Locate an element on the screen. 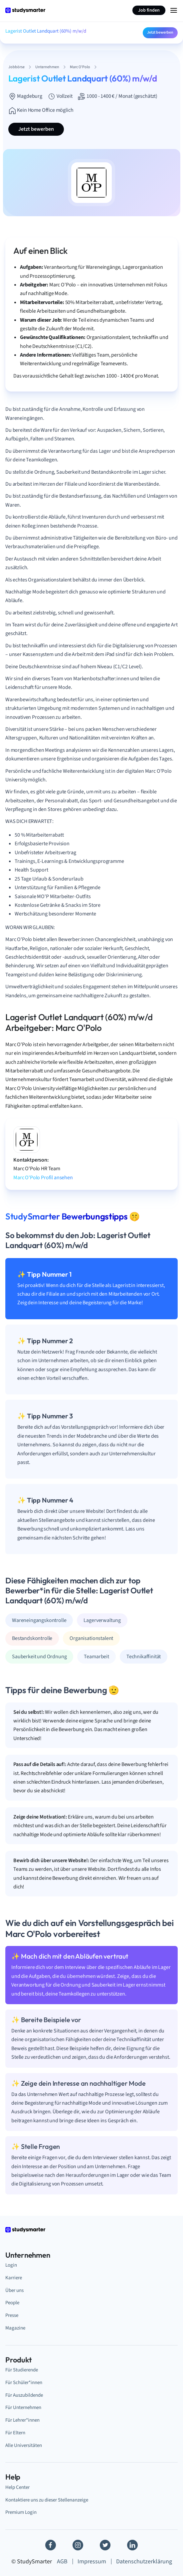 Image resolution: width=183 pixels, height=2576 pixels. Für Lehrer*innen is located at coordinates (22, 2420).